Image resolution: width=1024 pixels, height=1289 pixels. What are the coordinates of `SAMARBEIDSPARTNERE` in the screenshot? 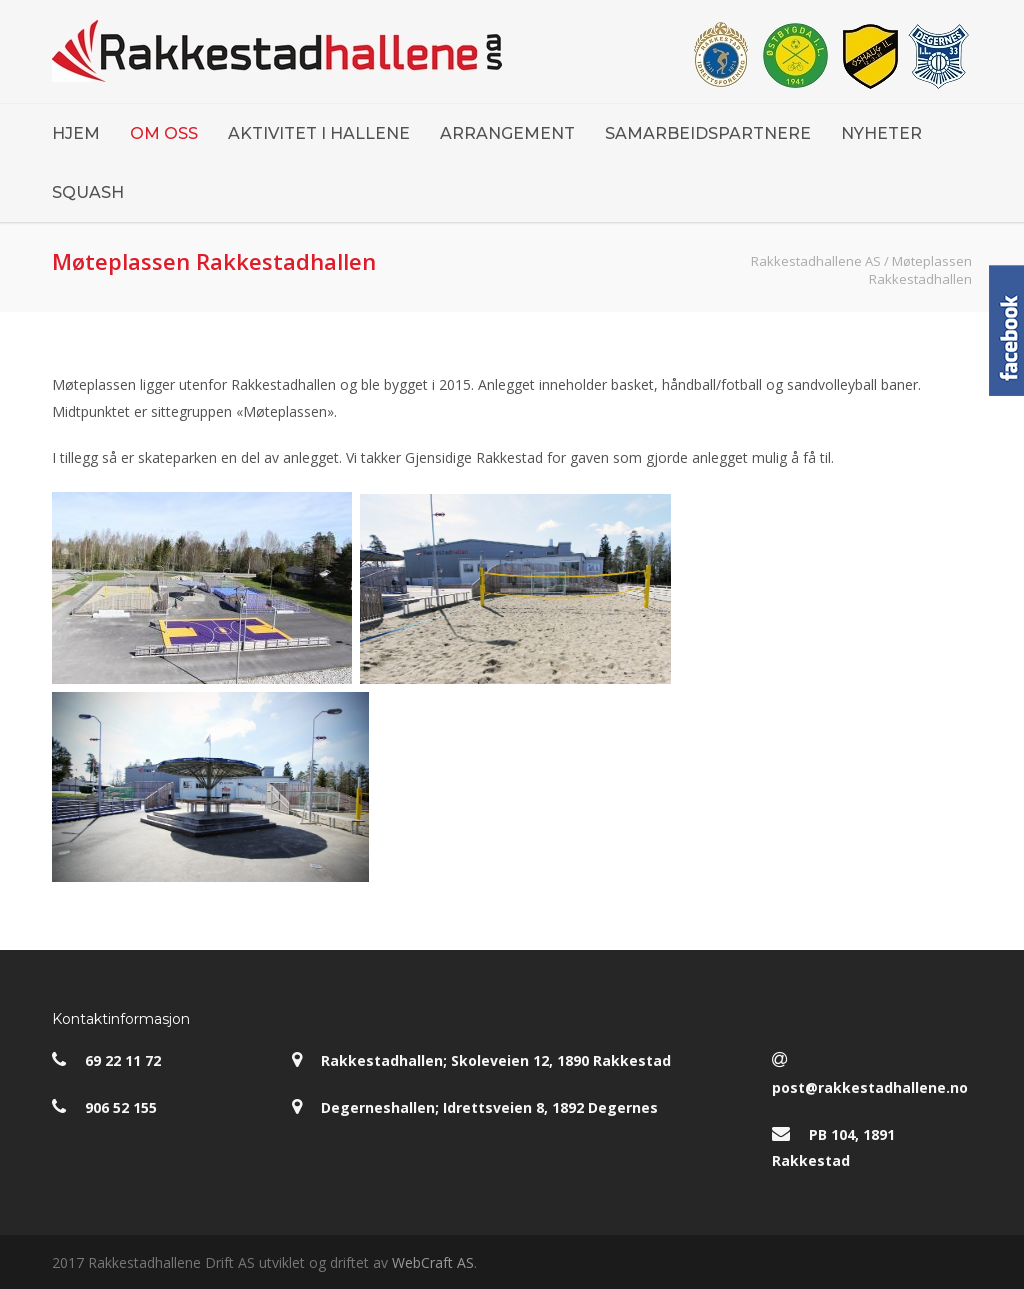 It's located at (708, 133).